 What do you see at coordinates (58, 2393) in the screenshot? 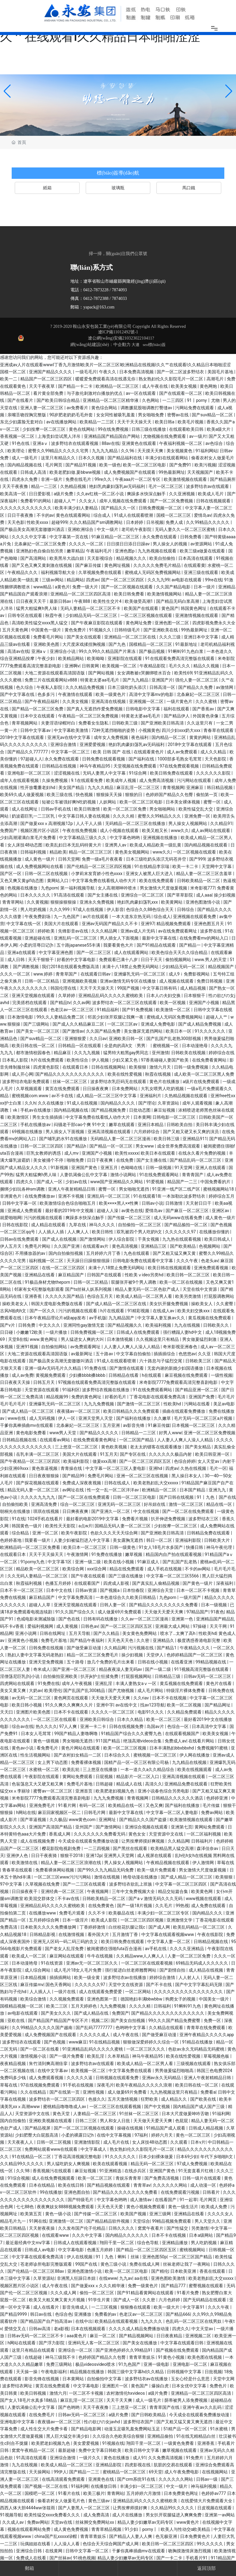
I see `激情六月` at bounding box center [58, 2393].